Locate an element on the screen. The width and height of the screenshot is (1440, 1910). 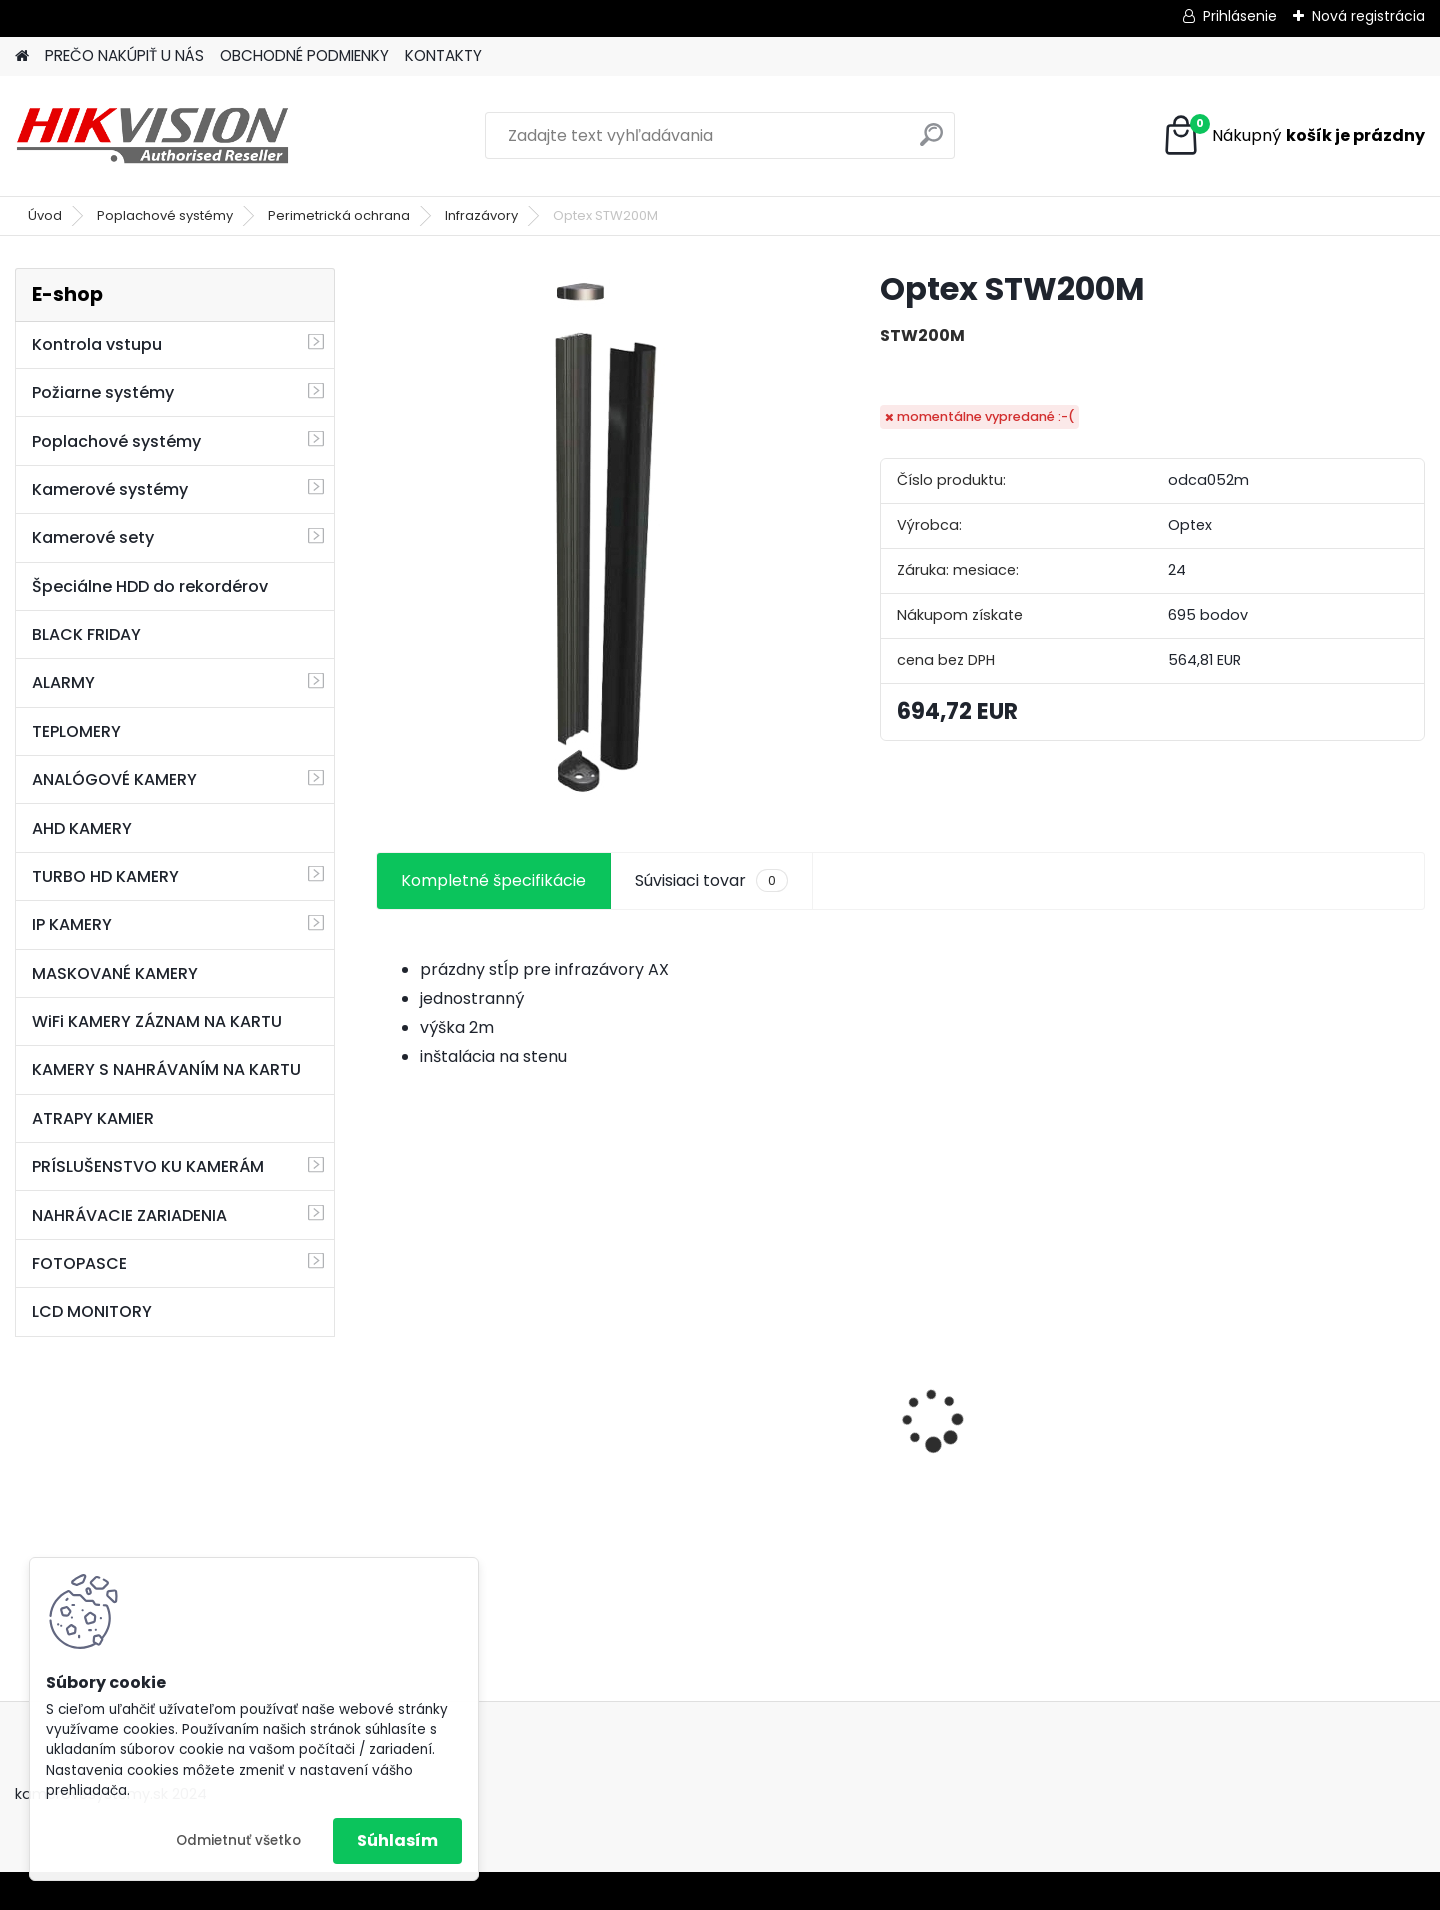
GSM alarm PROFIPATROL 2 bezdrôtový alarm s 99 zónami is located at coordinates (758, 1452).